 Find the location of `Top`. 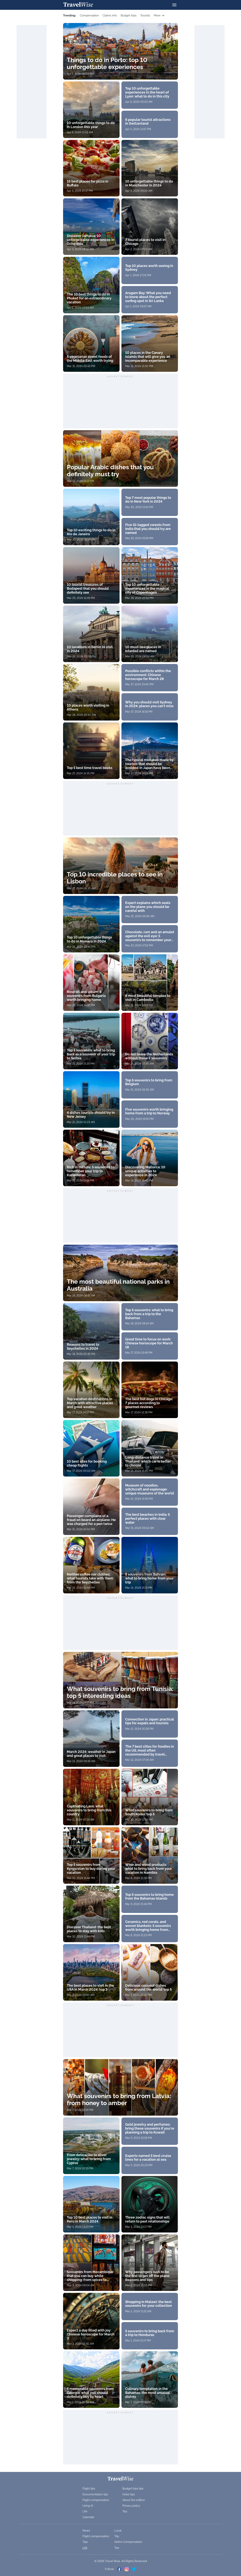

Top is located at coordinates (124, 2511).